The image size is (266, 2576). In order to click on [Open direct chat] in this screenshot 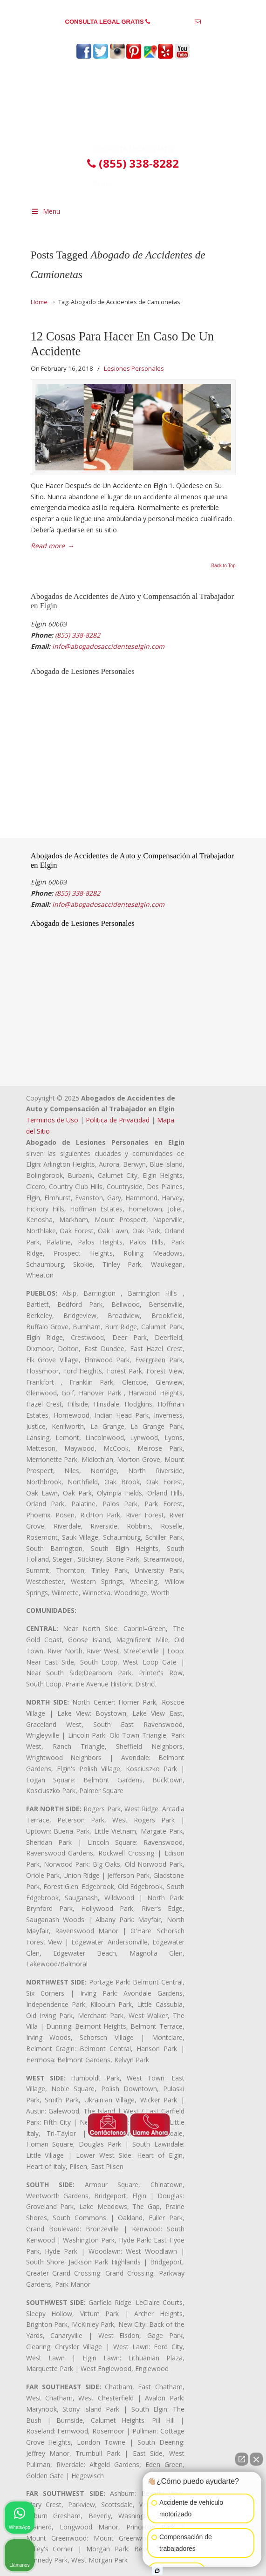, I will do `click(241, 2459)`.